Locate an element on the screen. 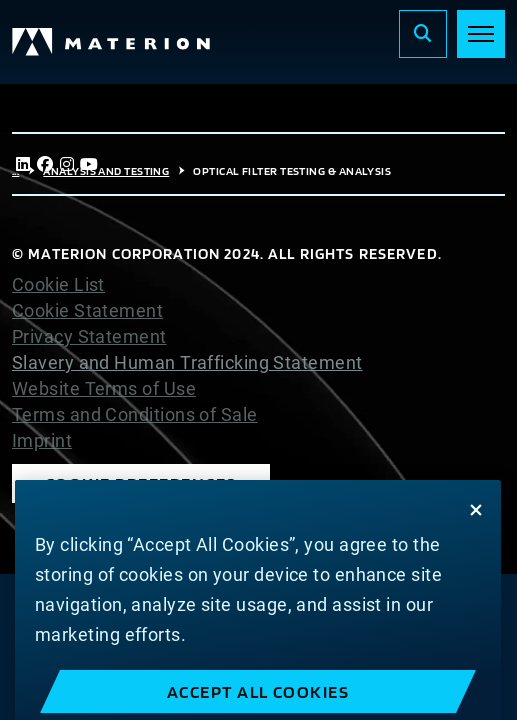  Analysis and Testing is located at coordinates (106, 171).